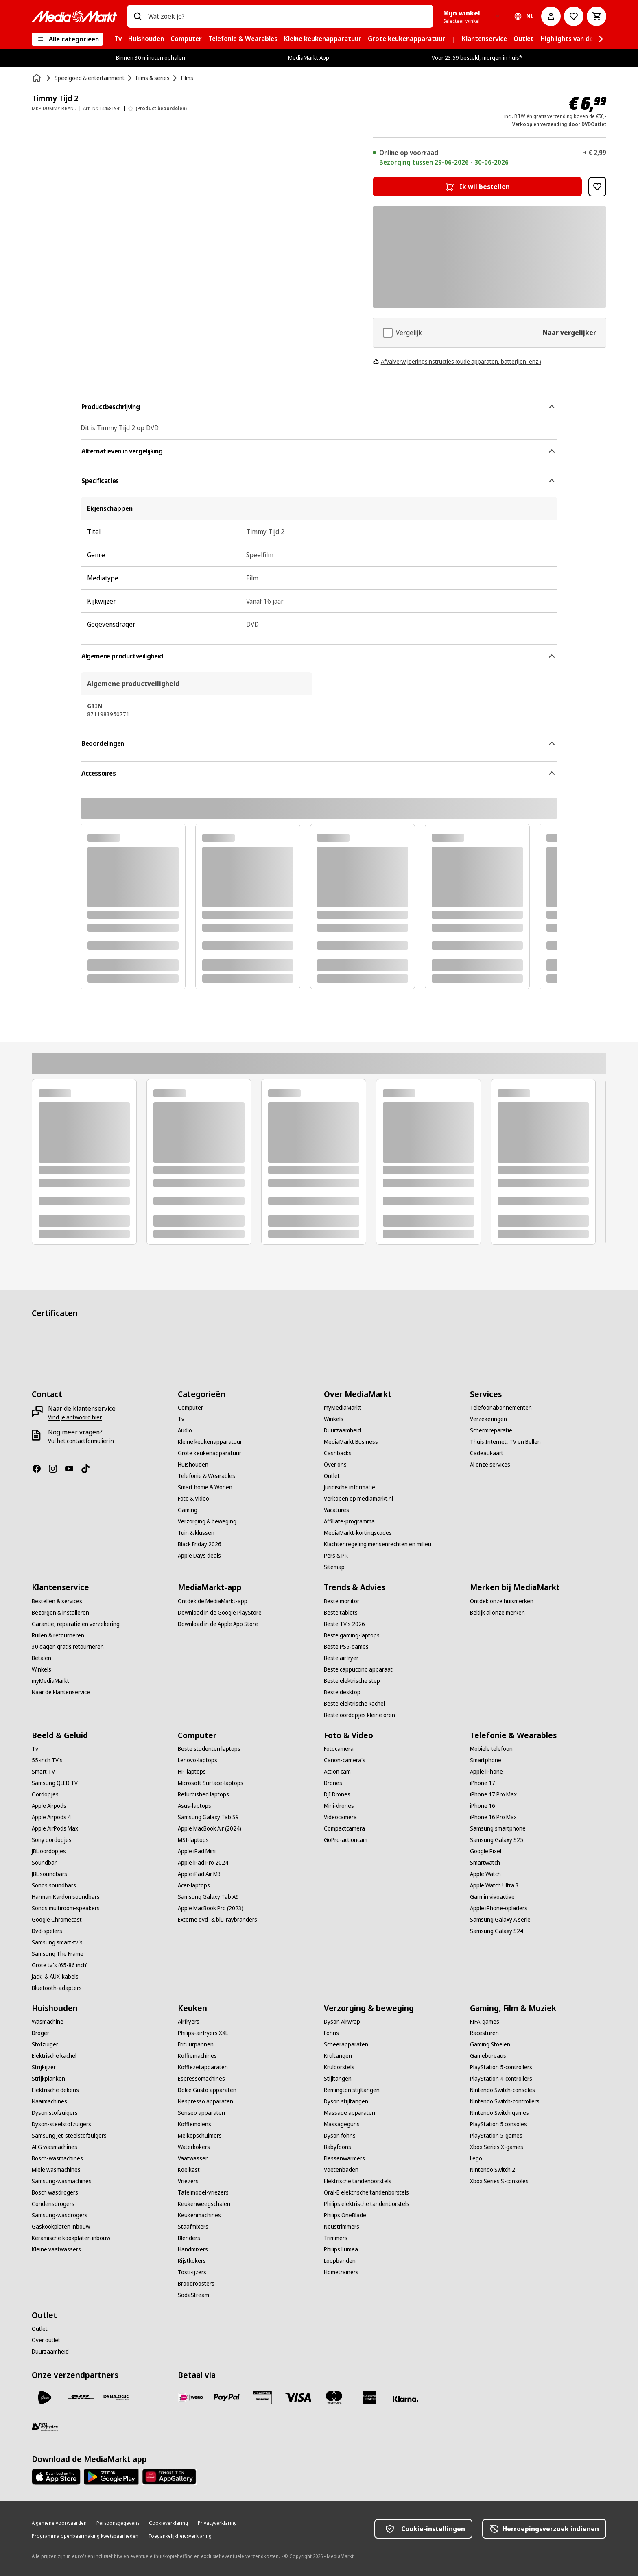 Image resolution: width=638 pixels, height=2576 pixels. What do you see at coordinates (61, 1692) in the screenshot?
I see `[Naar de klantenservice]` at bounding box center [61, 1692].